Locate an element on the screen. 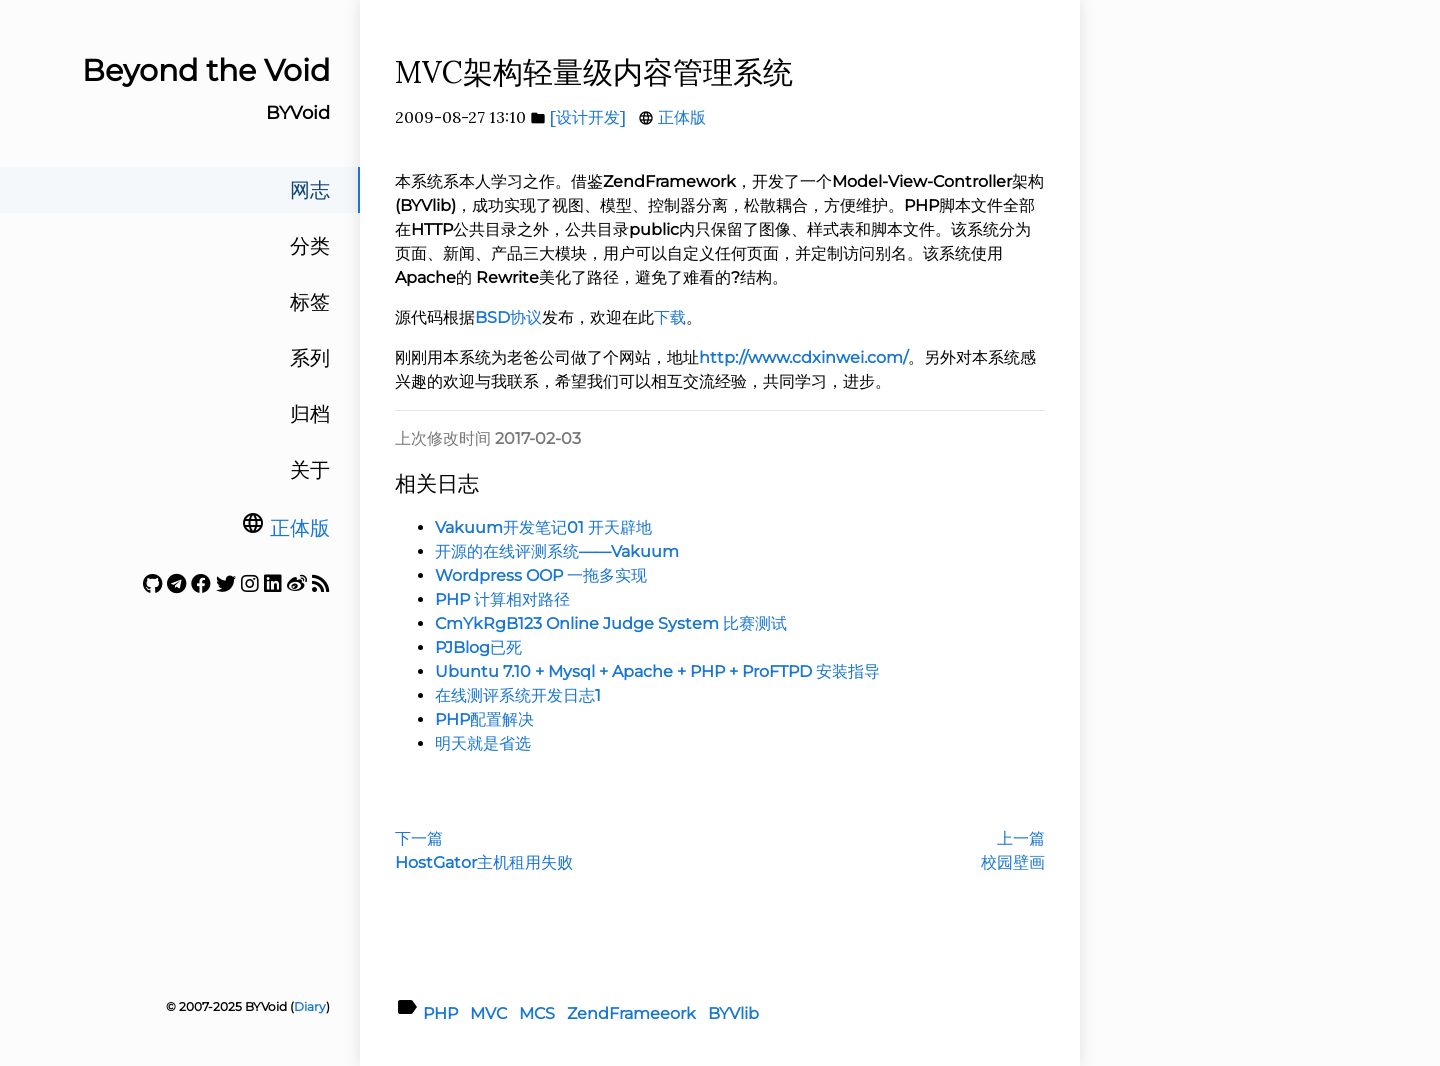 The width and height of the screenshot is (1440, 1066). Diary is located at coordinates (310, 1006).